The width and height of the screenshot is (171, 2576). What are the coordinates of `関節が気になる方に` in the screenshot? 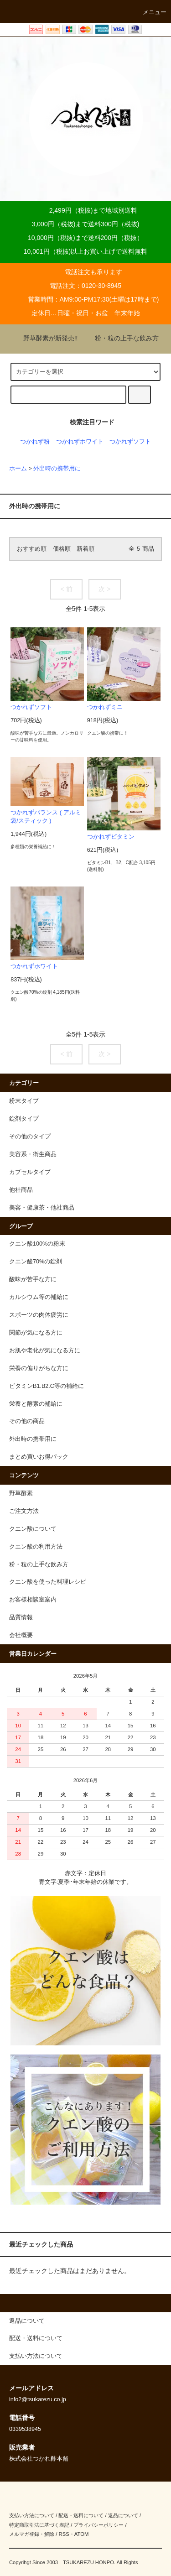 It's located at (35, 1333).